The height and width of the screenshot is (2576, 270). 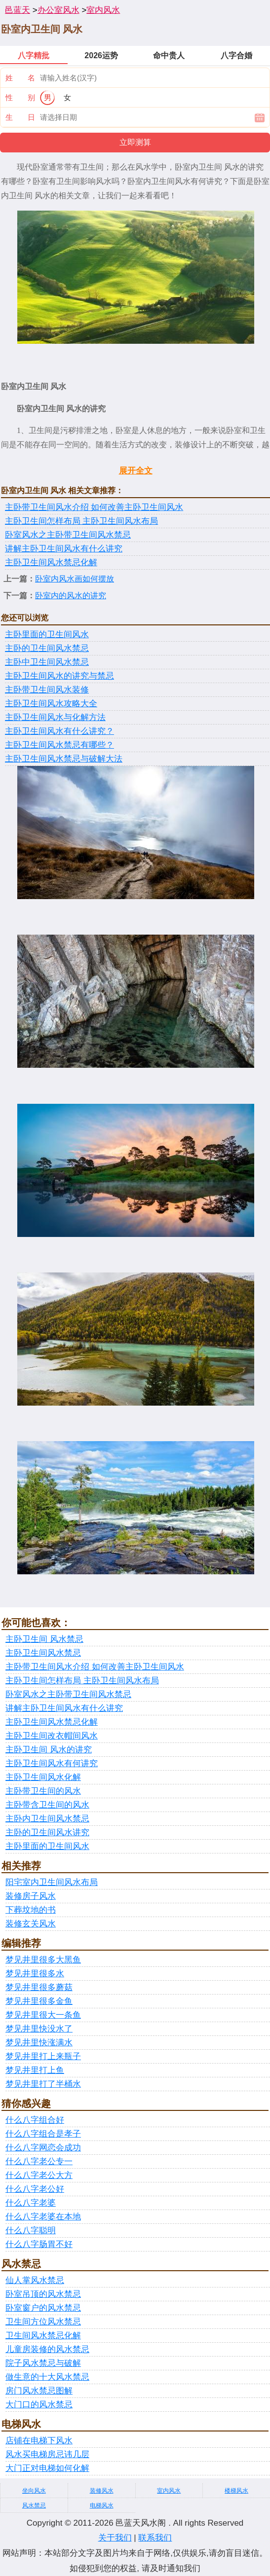 What do you see at coordinates (43, 2321) in the screenshot?
I see `卫生间方位风水禁忌` at bounding box center [43, 2321].